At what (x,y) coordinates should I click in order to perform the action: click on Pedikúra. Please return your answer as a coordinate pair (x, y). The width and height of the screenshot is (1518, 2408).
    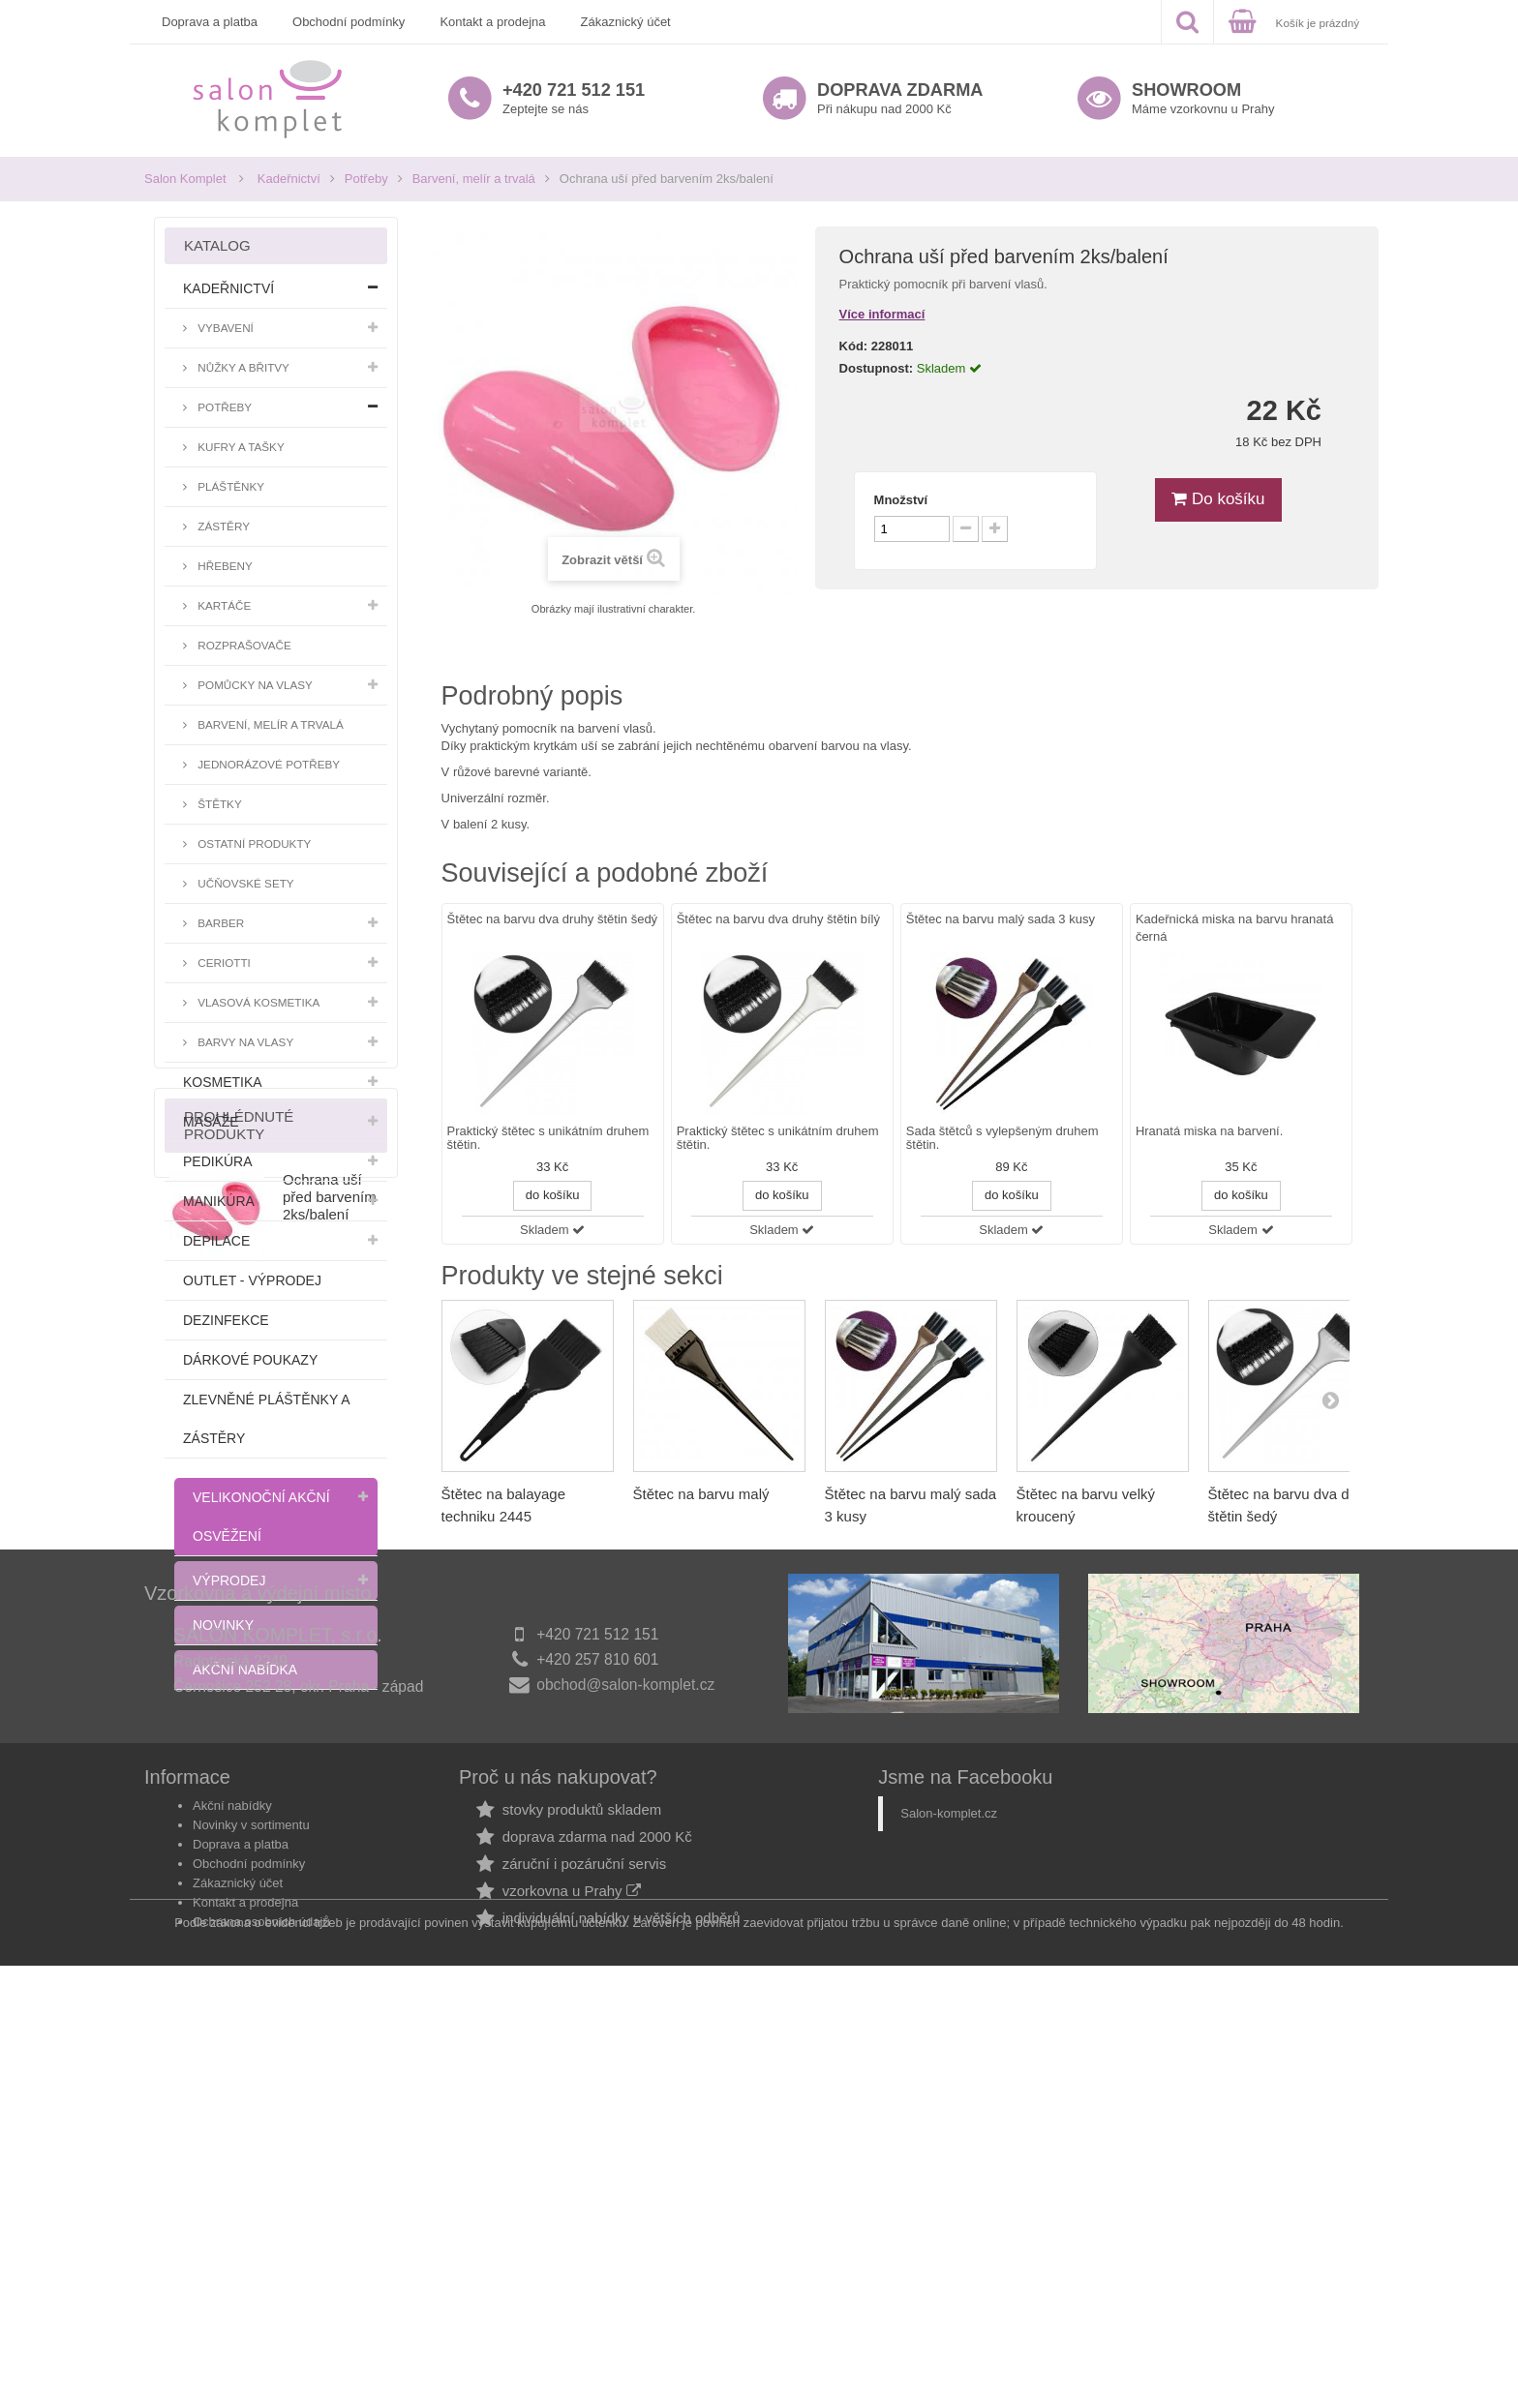
    Looking at the image, I should click on (218, 1161).